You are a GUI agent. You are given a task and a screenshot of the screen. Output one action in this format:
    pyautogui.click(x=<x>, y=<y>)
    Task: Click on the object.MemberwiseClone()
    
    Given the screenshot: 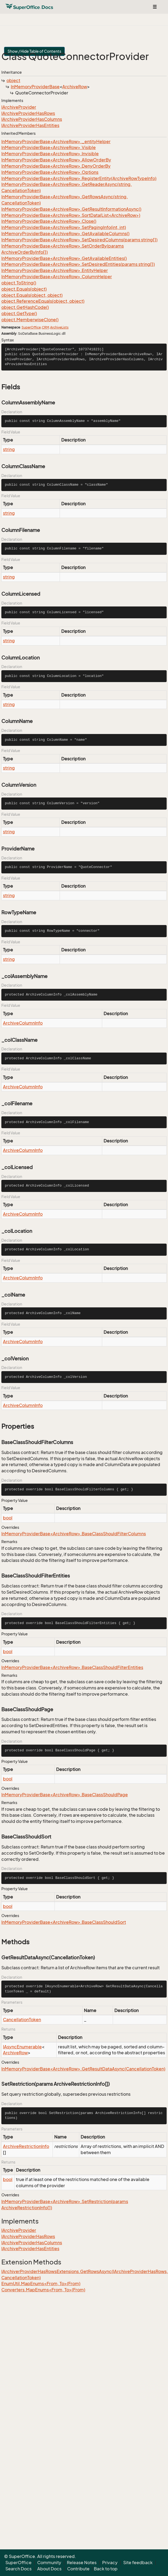 What is the action you would take?
    pyautogui.click(x=30, y=319)
    